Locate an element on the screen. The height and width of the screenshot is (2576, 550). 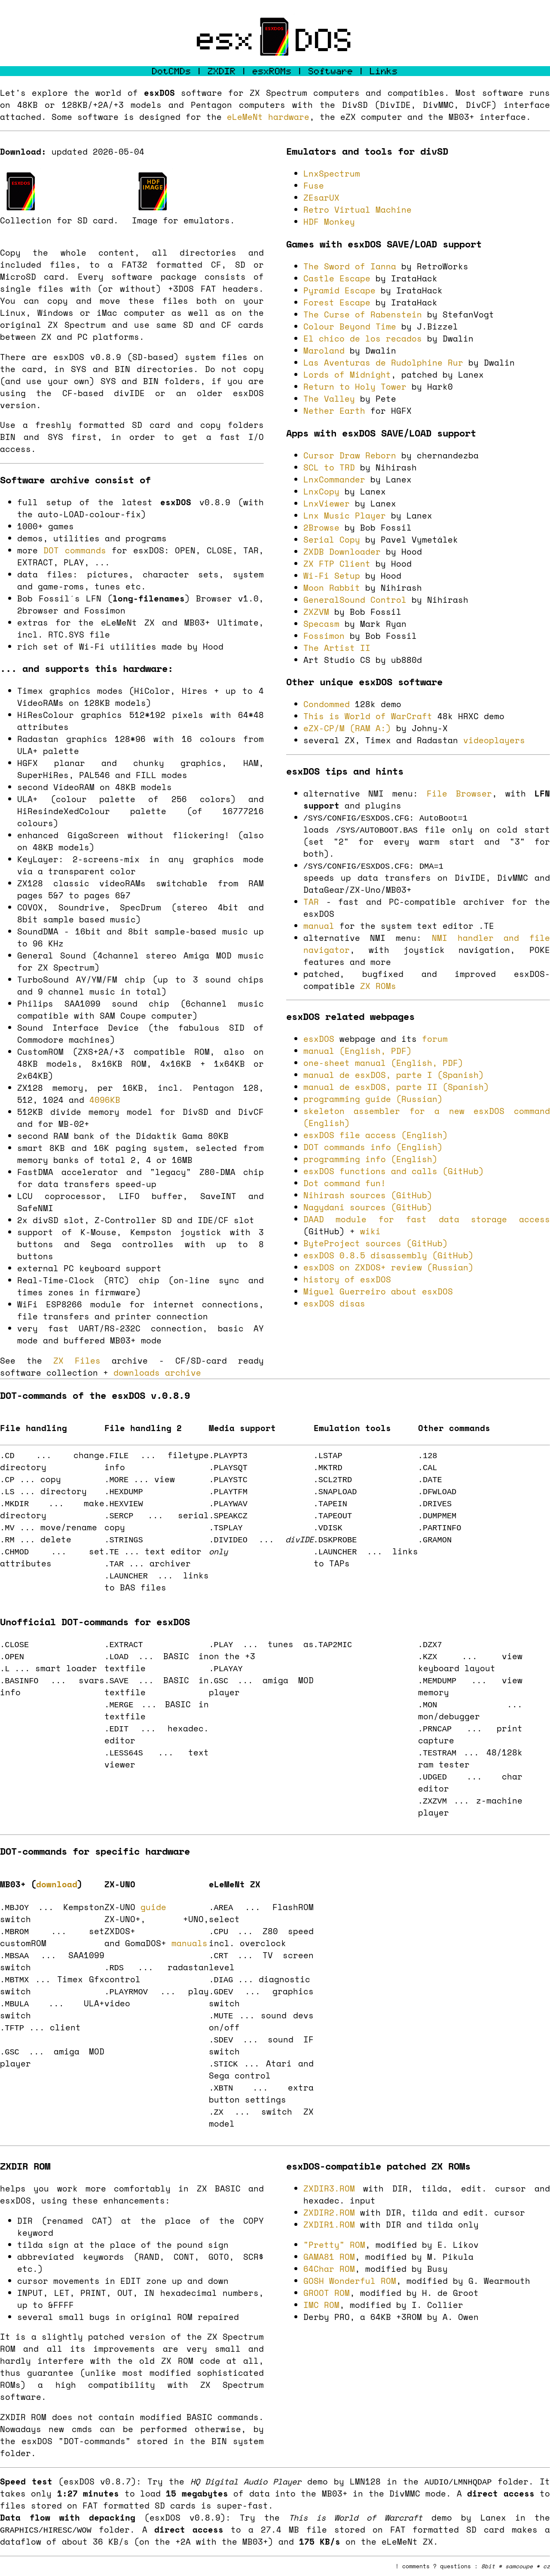
esxDOS on ZXDOS+ review (Russian) is located at coordinates (388, 1267).